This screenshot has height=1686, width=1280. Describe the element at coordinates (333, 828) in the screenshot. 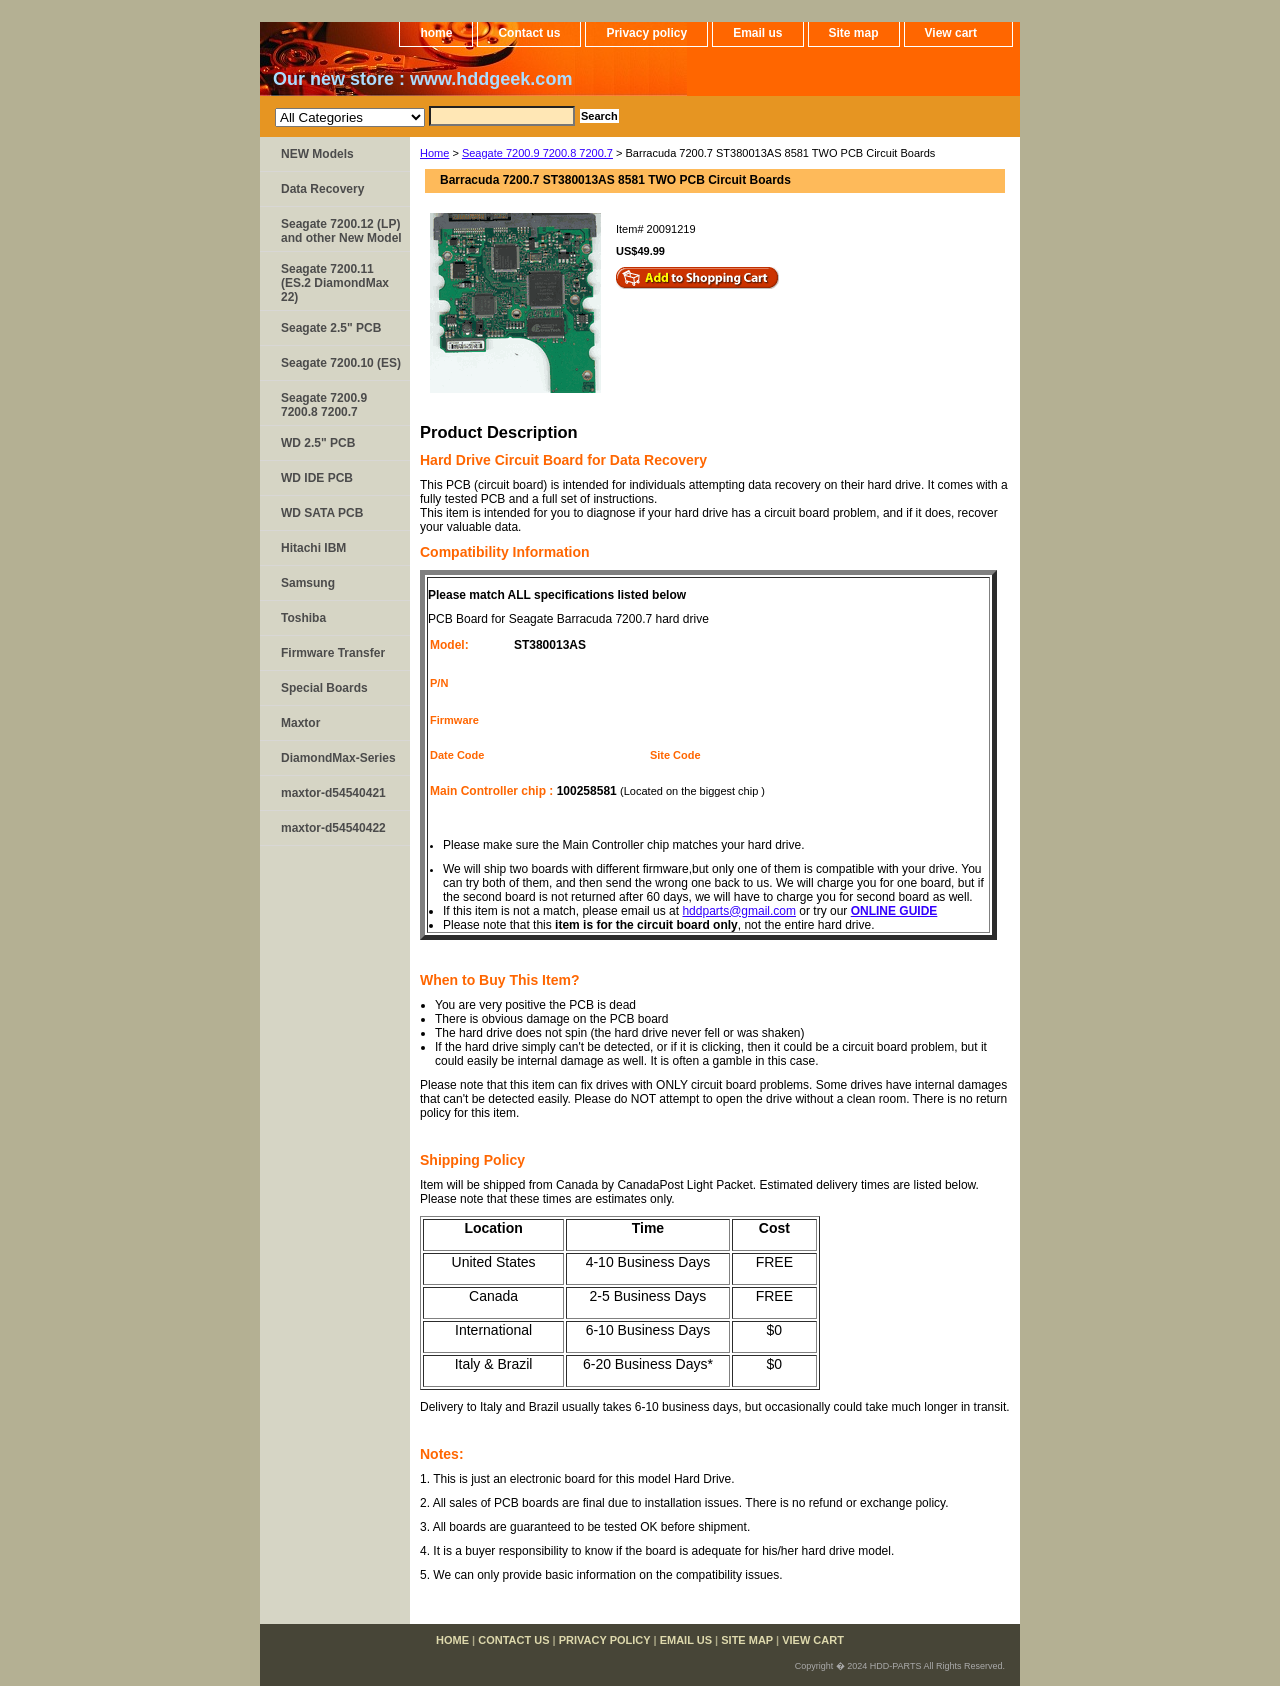

I see `maxtor-d54540422` at that location.